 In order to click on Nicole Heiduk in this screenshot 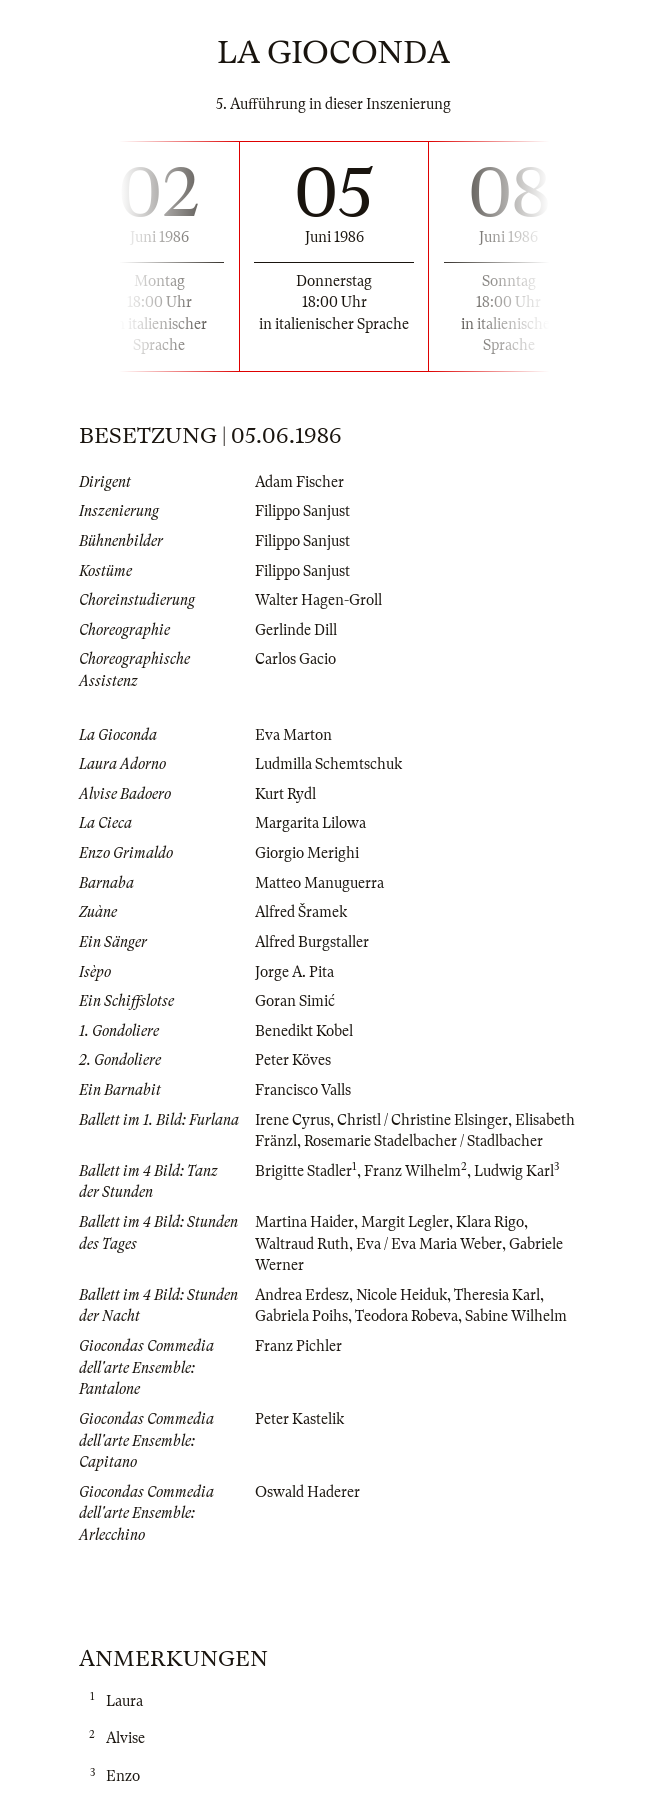, I will do `click(401, 1295)`.